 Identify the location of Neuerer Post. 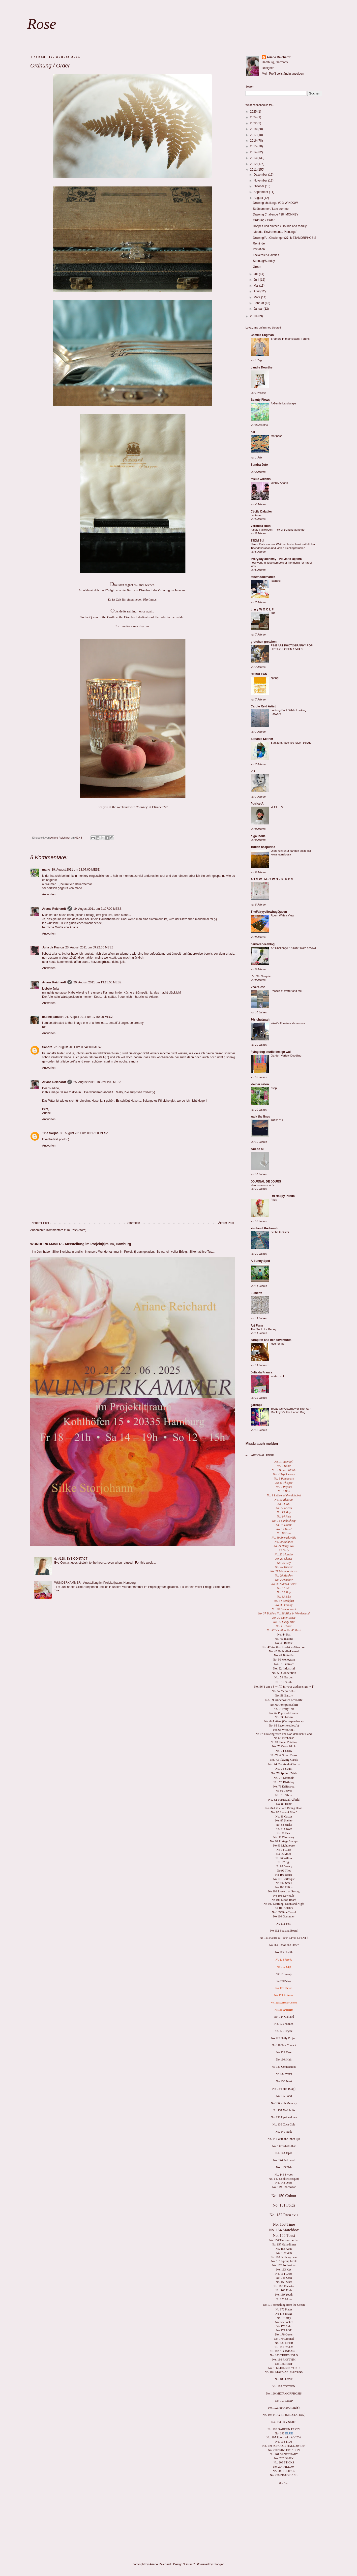
(40, 1223).